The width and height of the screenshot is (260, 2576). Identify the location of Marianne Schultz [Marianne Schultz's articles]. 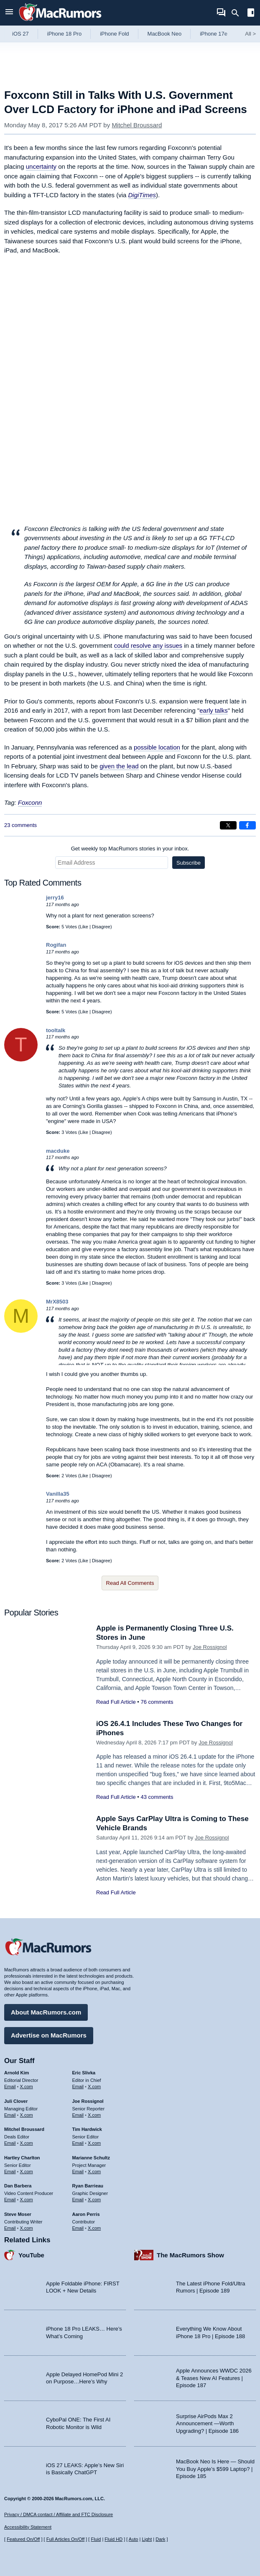
(91, 2157).